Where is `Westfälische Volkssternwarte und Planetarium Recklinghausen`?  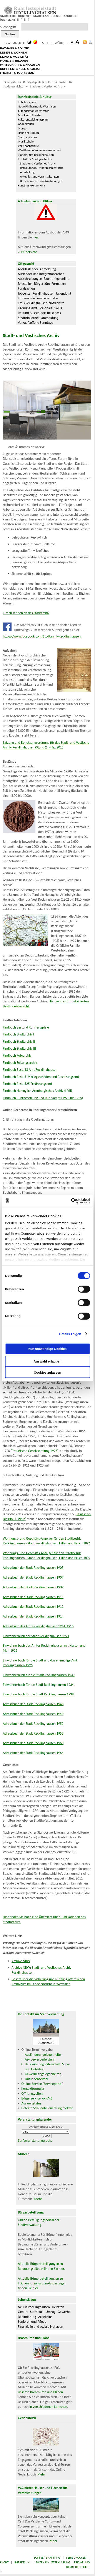 Westfälische Volkssternwarte und Planetarium Recklinghausen is located at coordinates (39, 152).